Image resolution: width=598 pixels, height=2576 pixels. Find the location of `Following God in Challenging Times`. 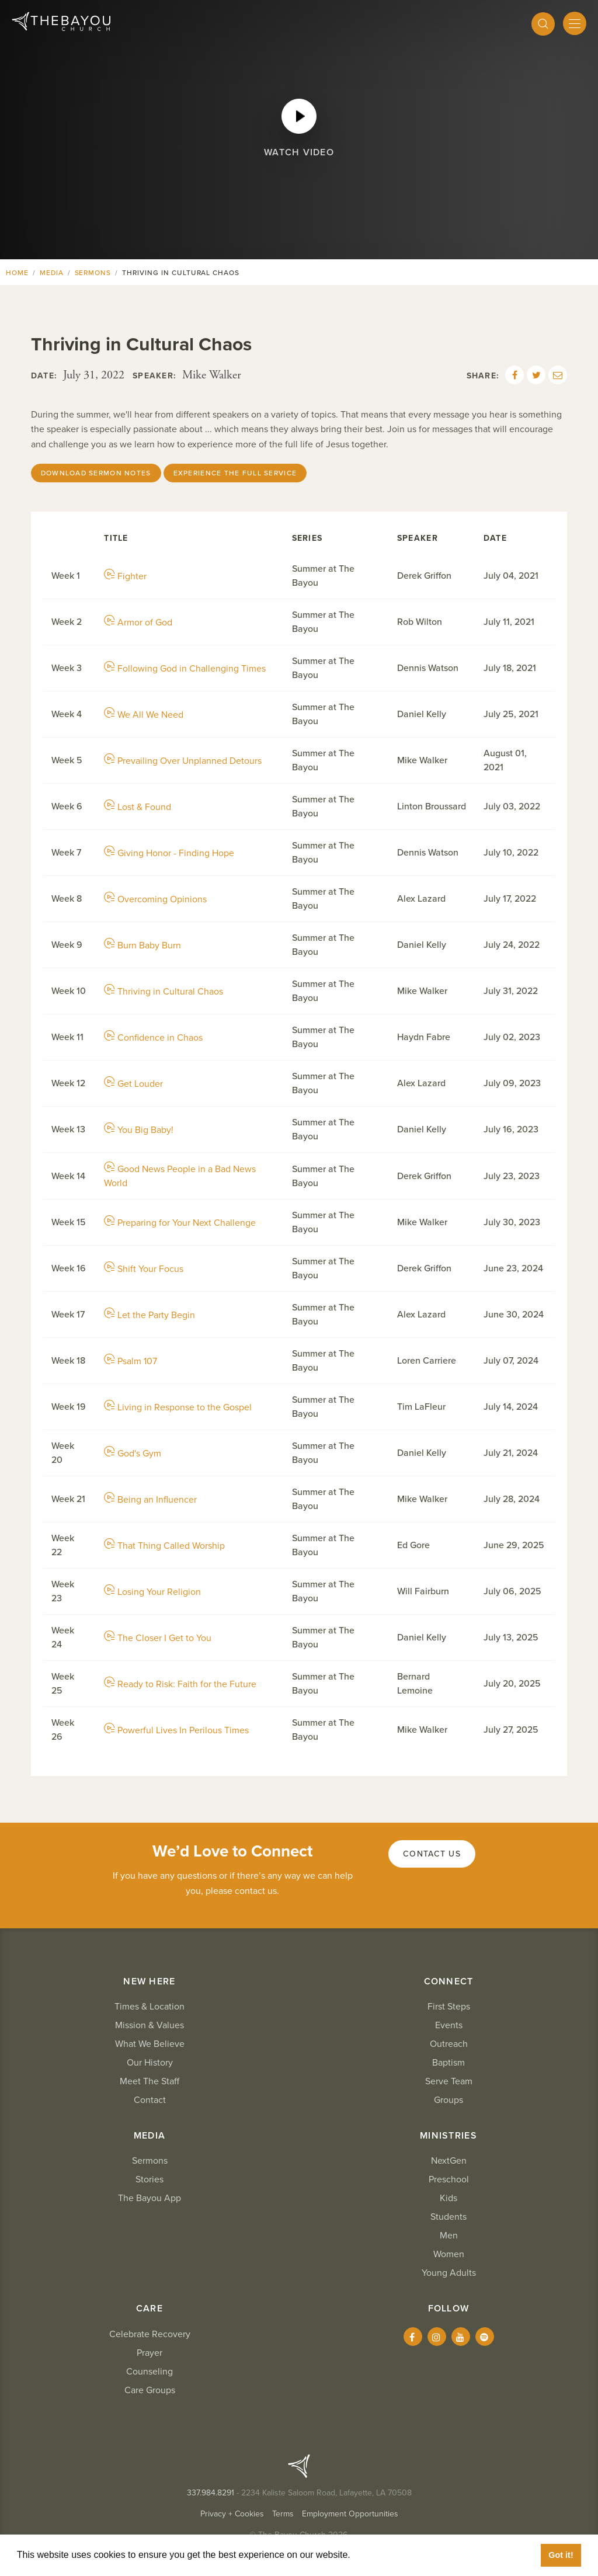

Following God in Challenging Times is located at coordinates (185, 669).